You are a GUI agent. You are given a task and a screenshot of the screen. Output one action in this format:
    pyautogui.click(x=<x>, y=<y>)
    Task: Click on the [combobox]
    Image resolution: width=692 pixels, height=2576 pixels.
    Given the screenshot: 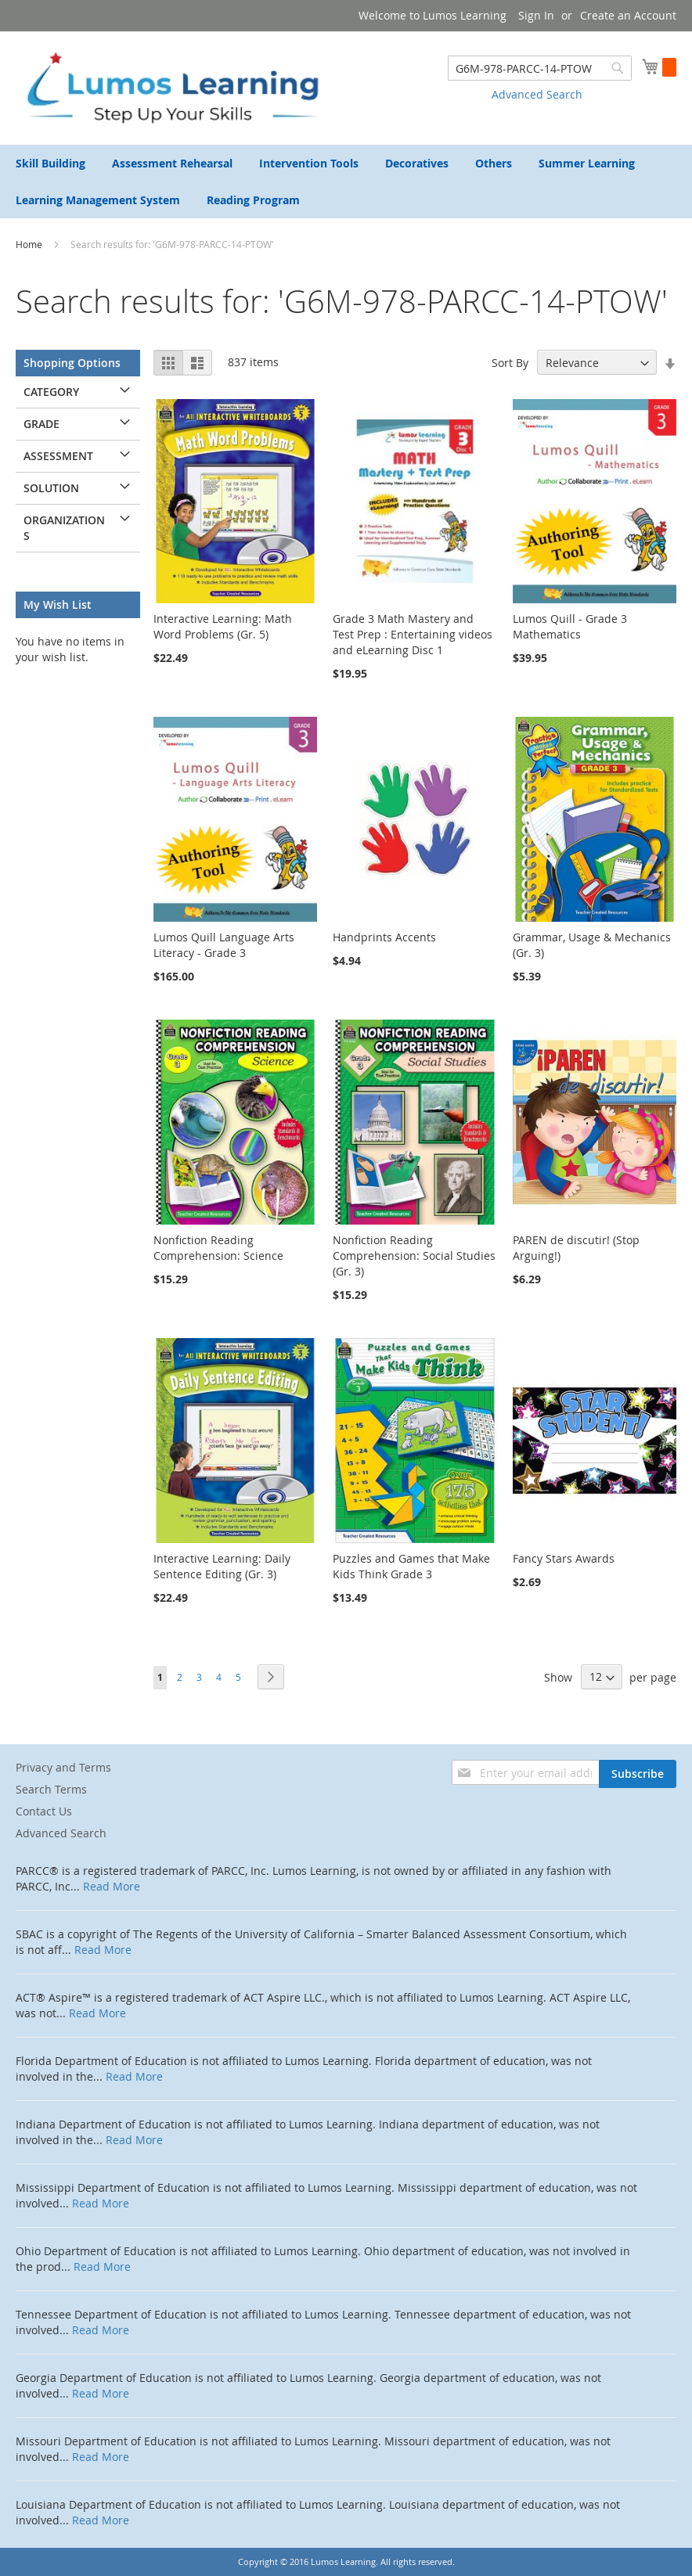 What is the action you would take?
    pyautogui.click(x=540, y=68)
    